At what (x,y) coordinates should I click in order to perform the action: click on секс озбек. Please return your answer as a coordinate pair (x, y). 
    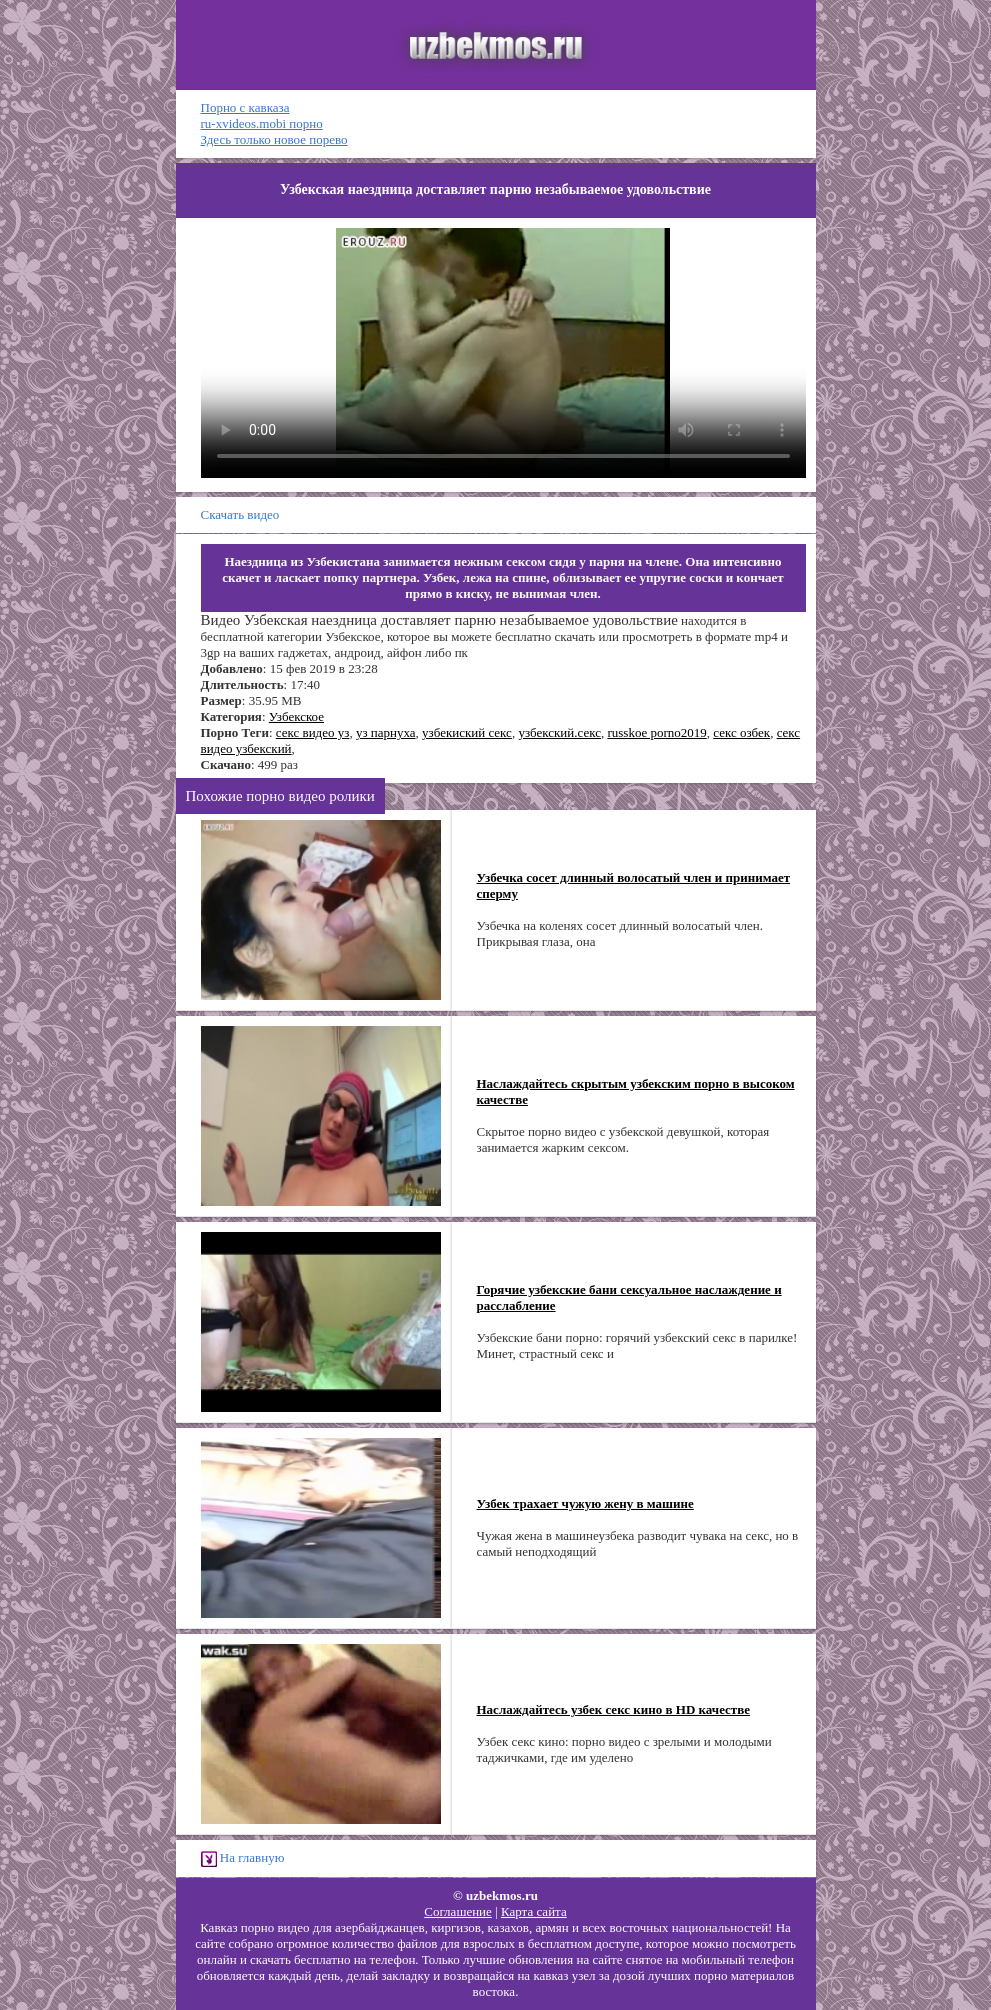
    Looking at the image, I should click on (741, 732).